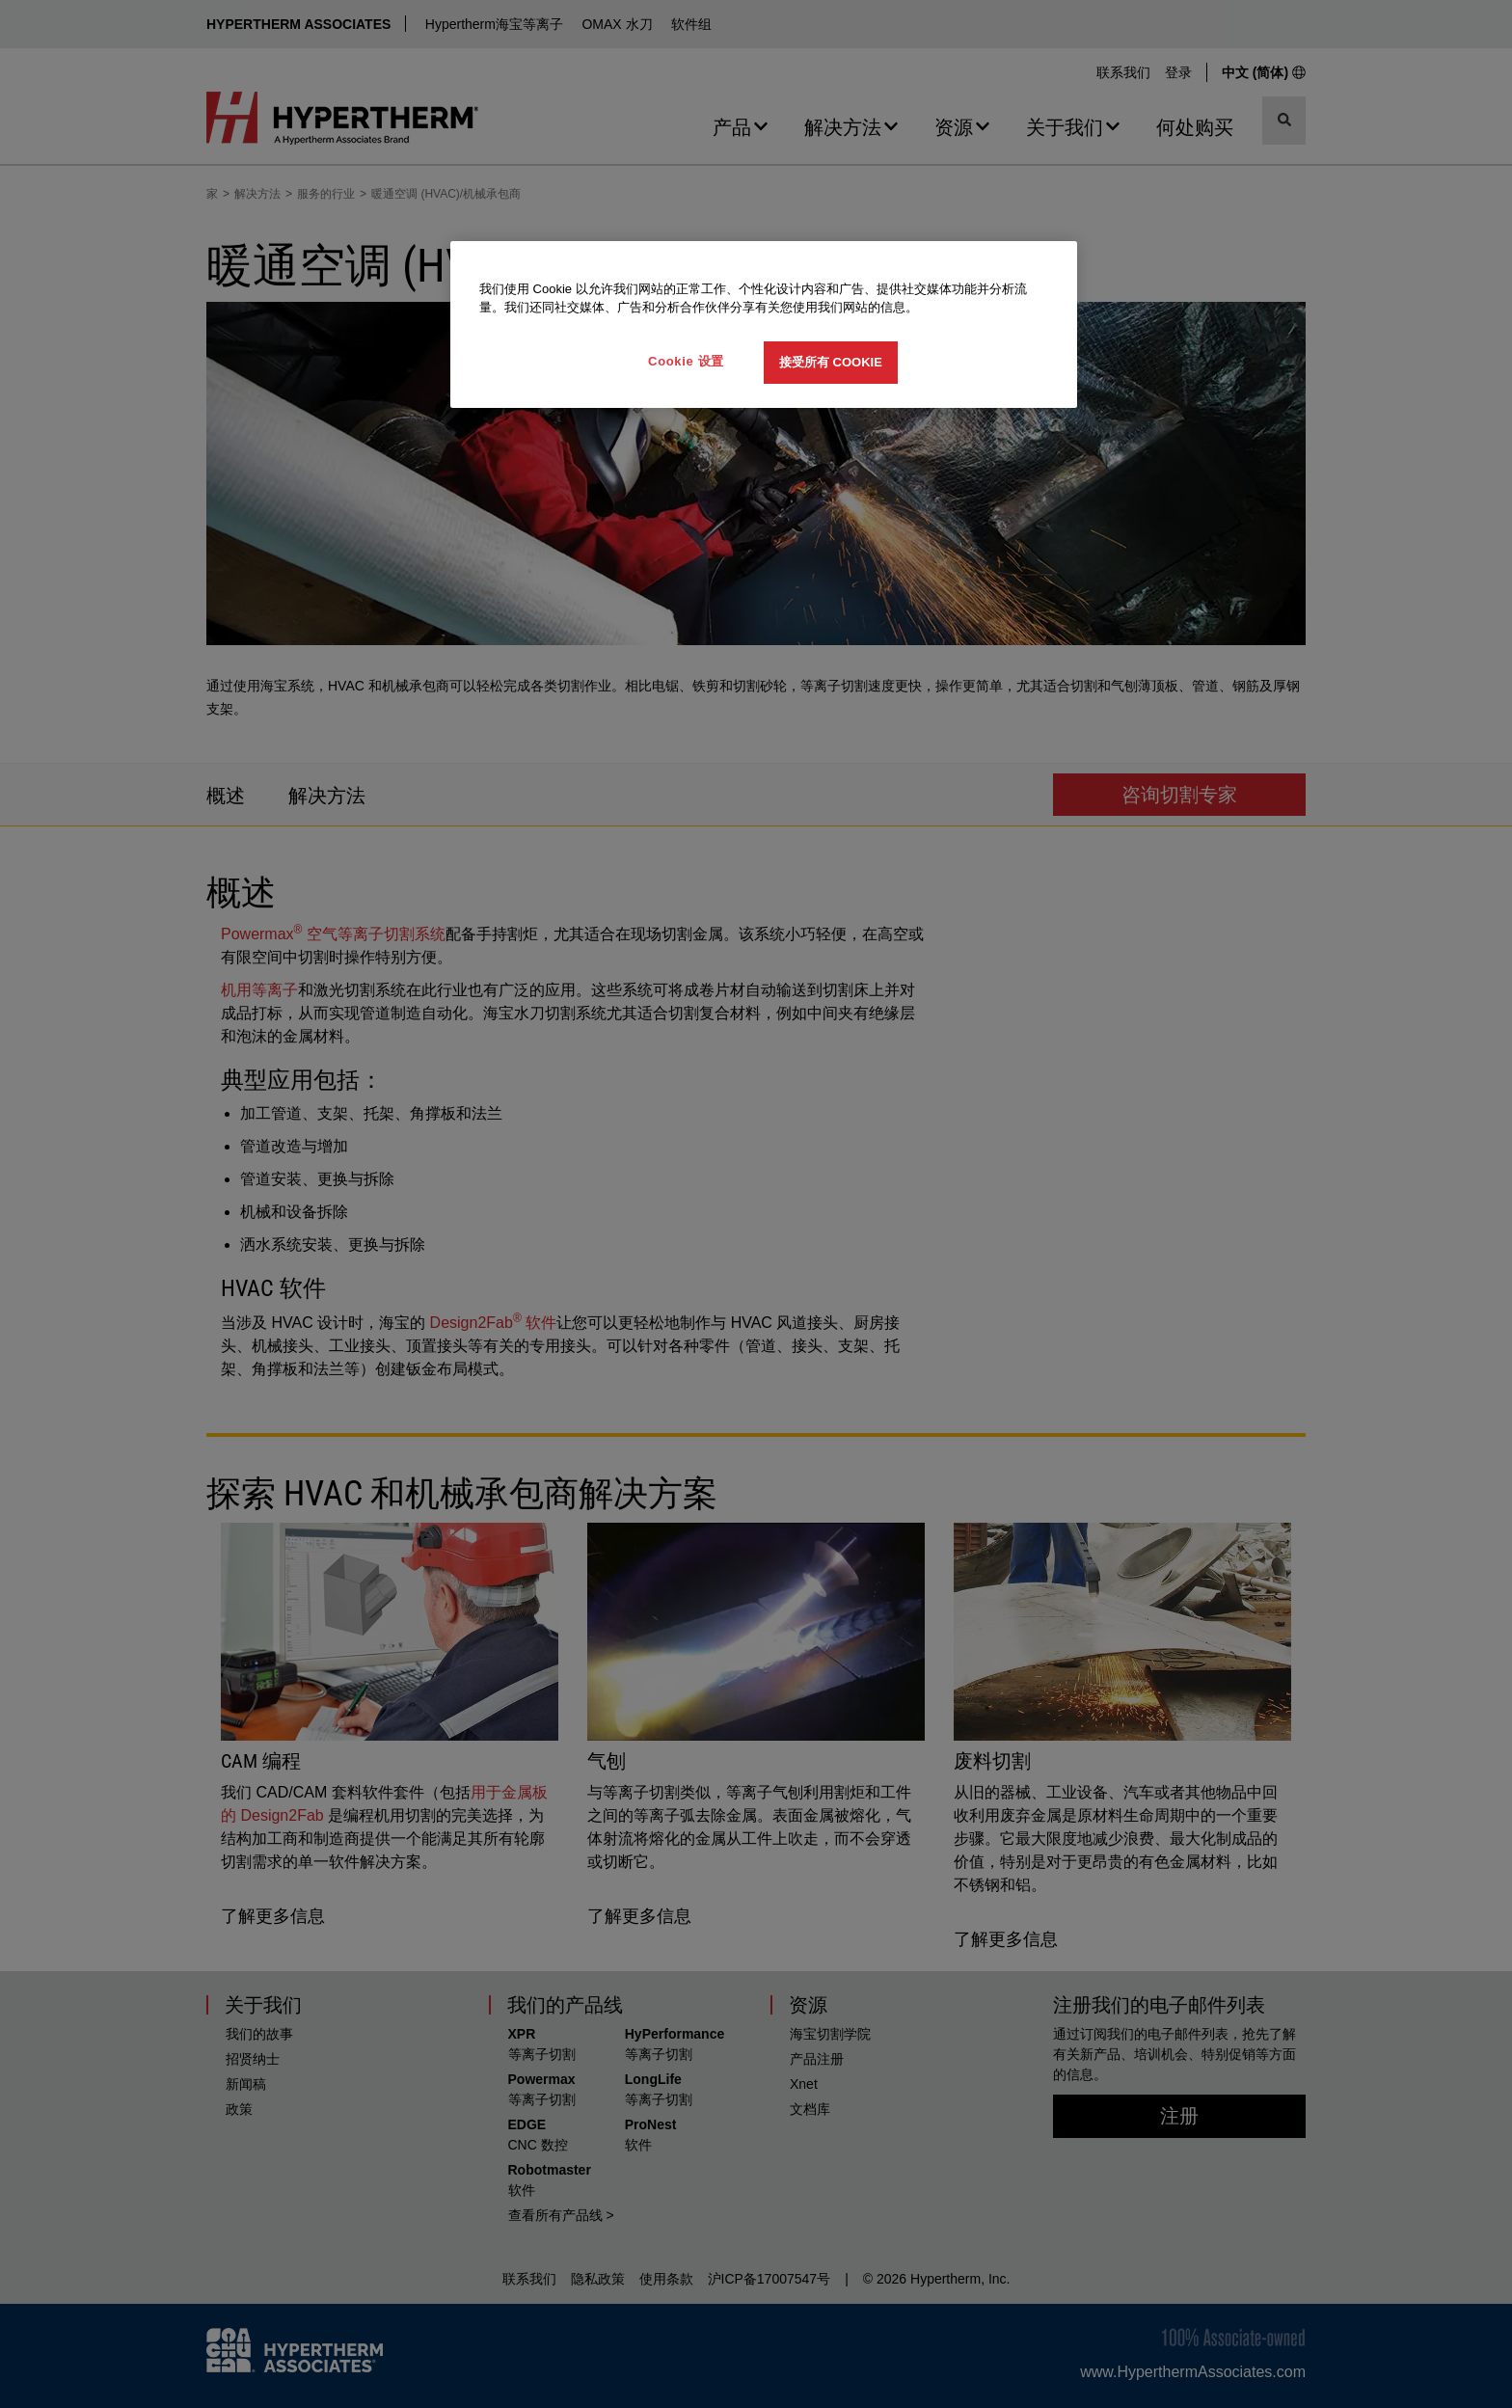 The width and height of the screenshot is (1512, 2408). Describe the element at coordinates (686, 361) in the screenshot. I see `Cookie 设置 [Cookie 设置, 打开首选项中心对话框]` at that location.